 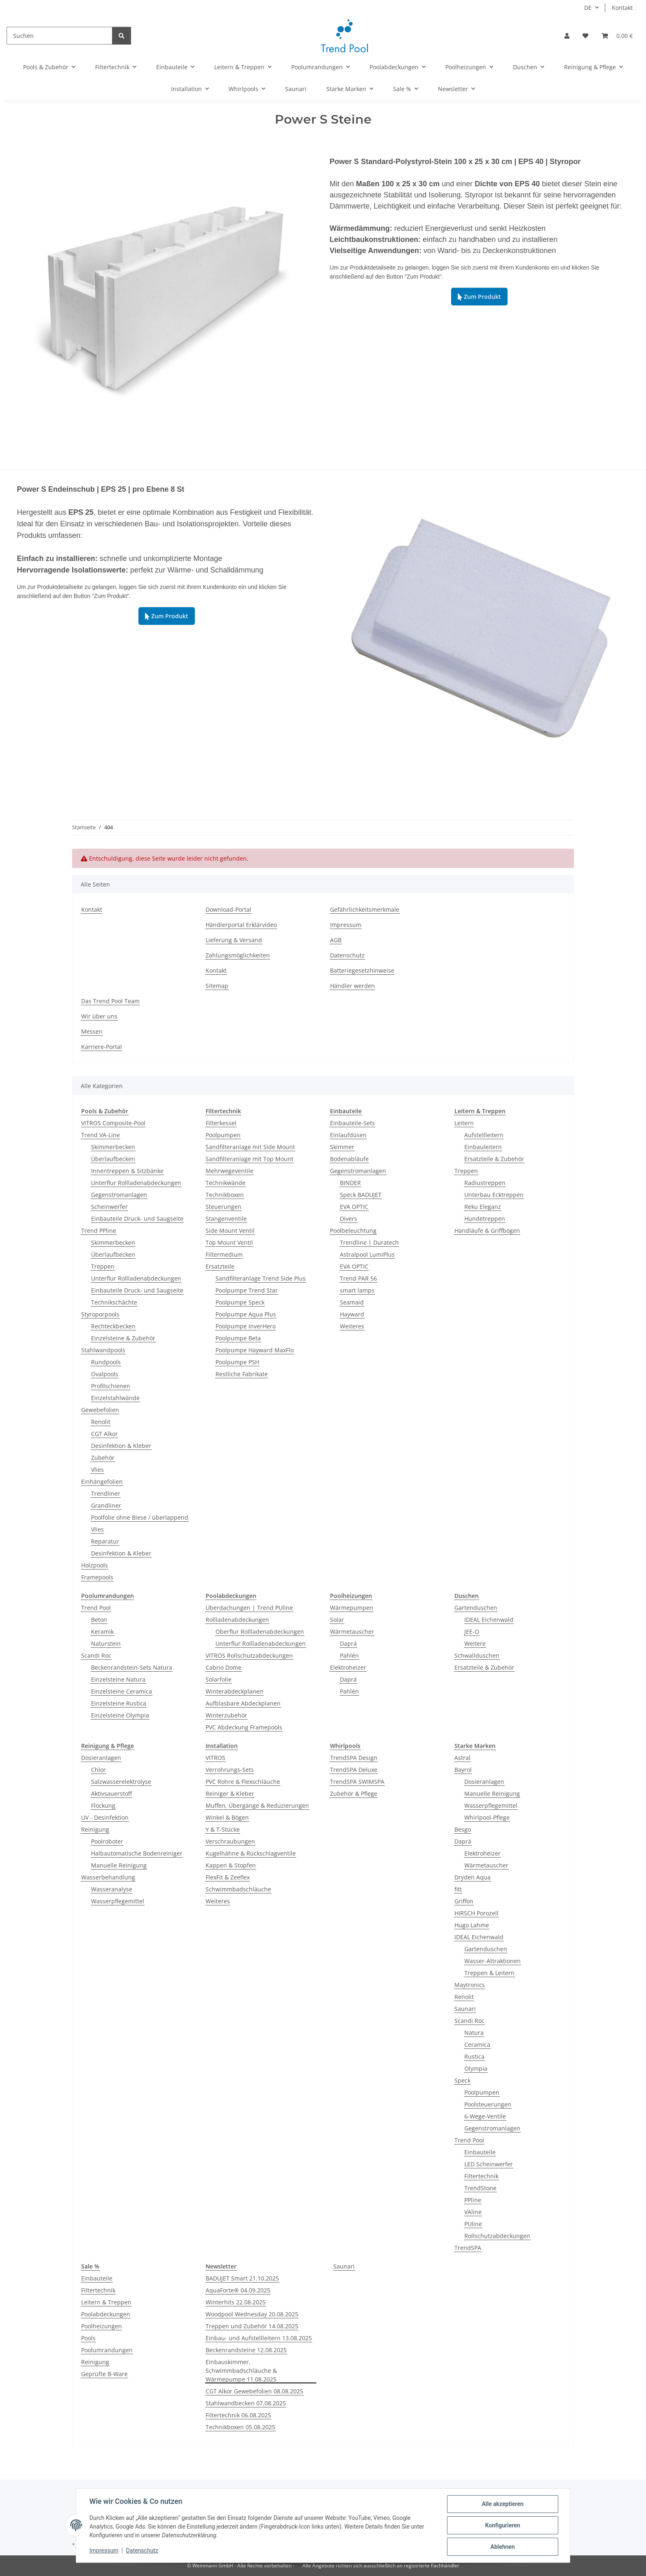 I want to click on Innentreppen & Sitzbänke, so click(x=127, y=1171).